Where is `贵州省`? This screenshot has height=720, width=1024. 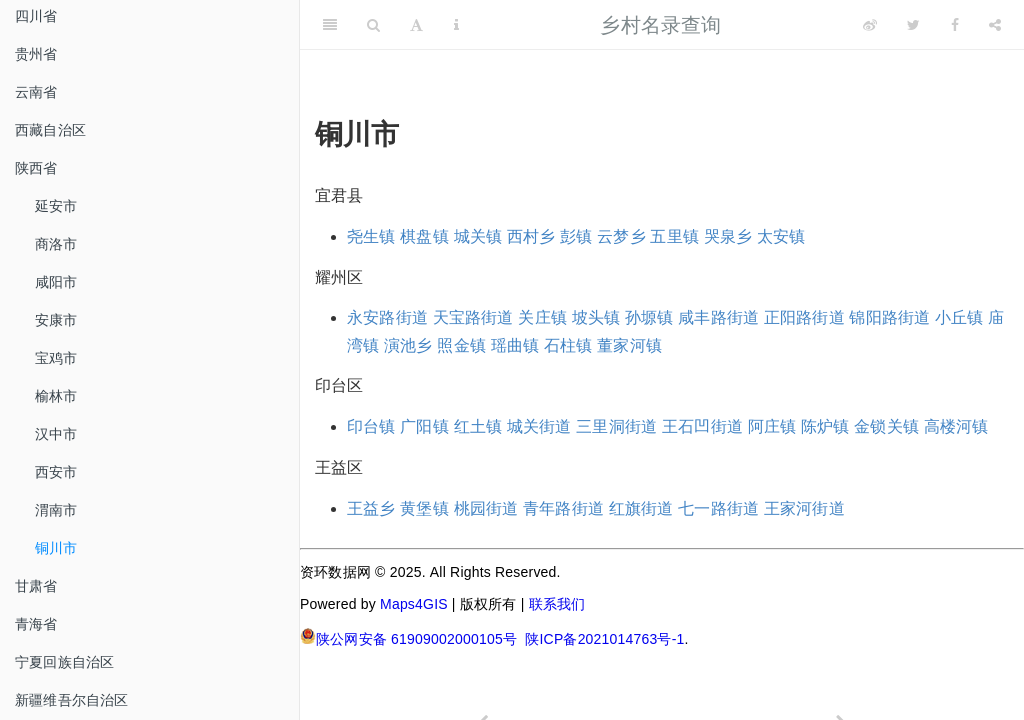
贵州省 is located at coordinates (36, 54).